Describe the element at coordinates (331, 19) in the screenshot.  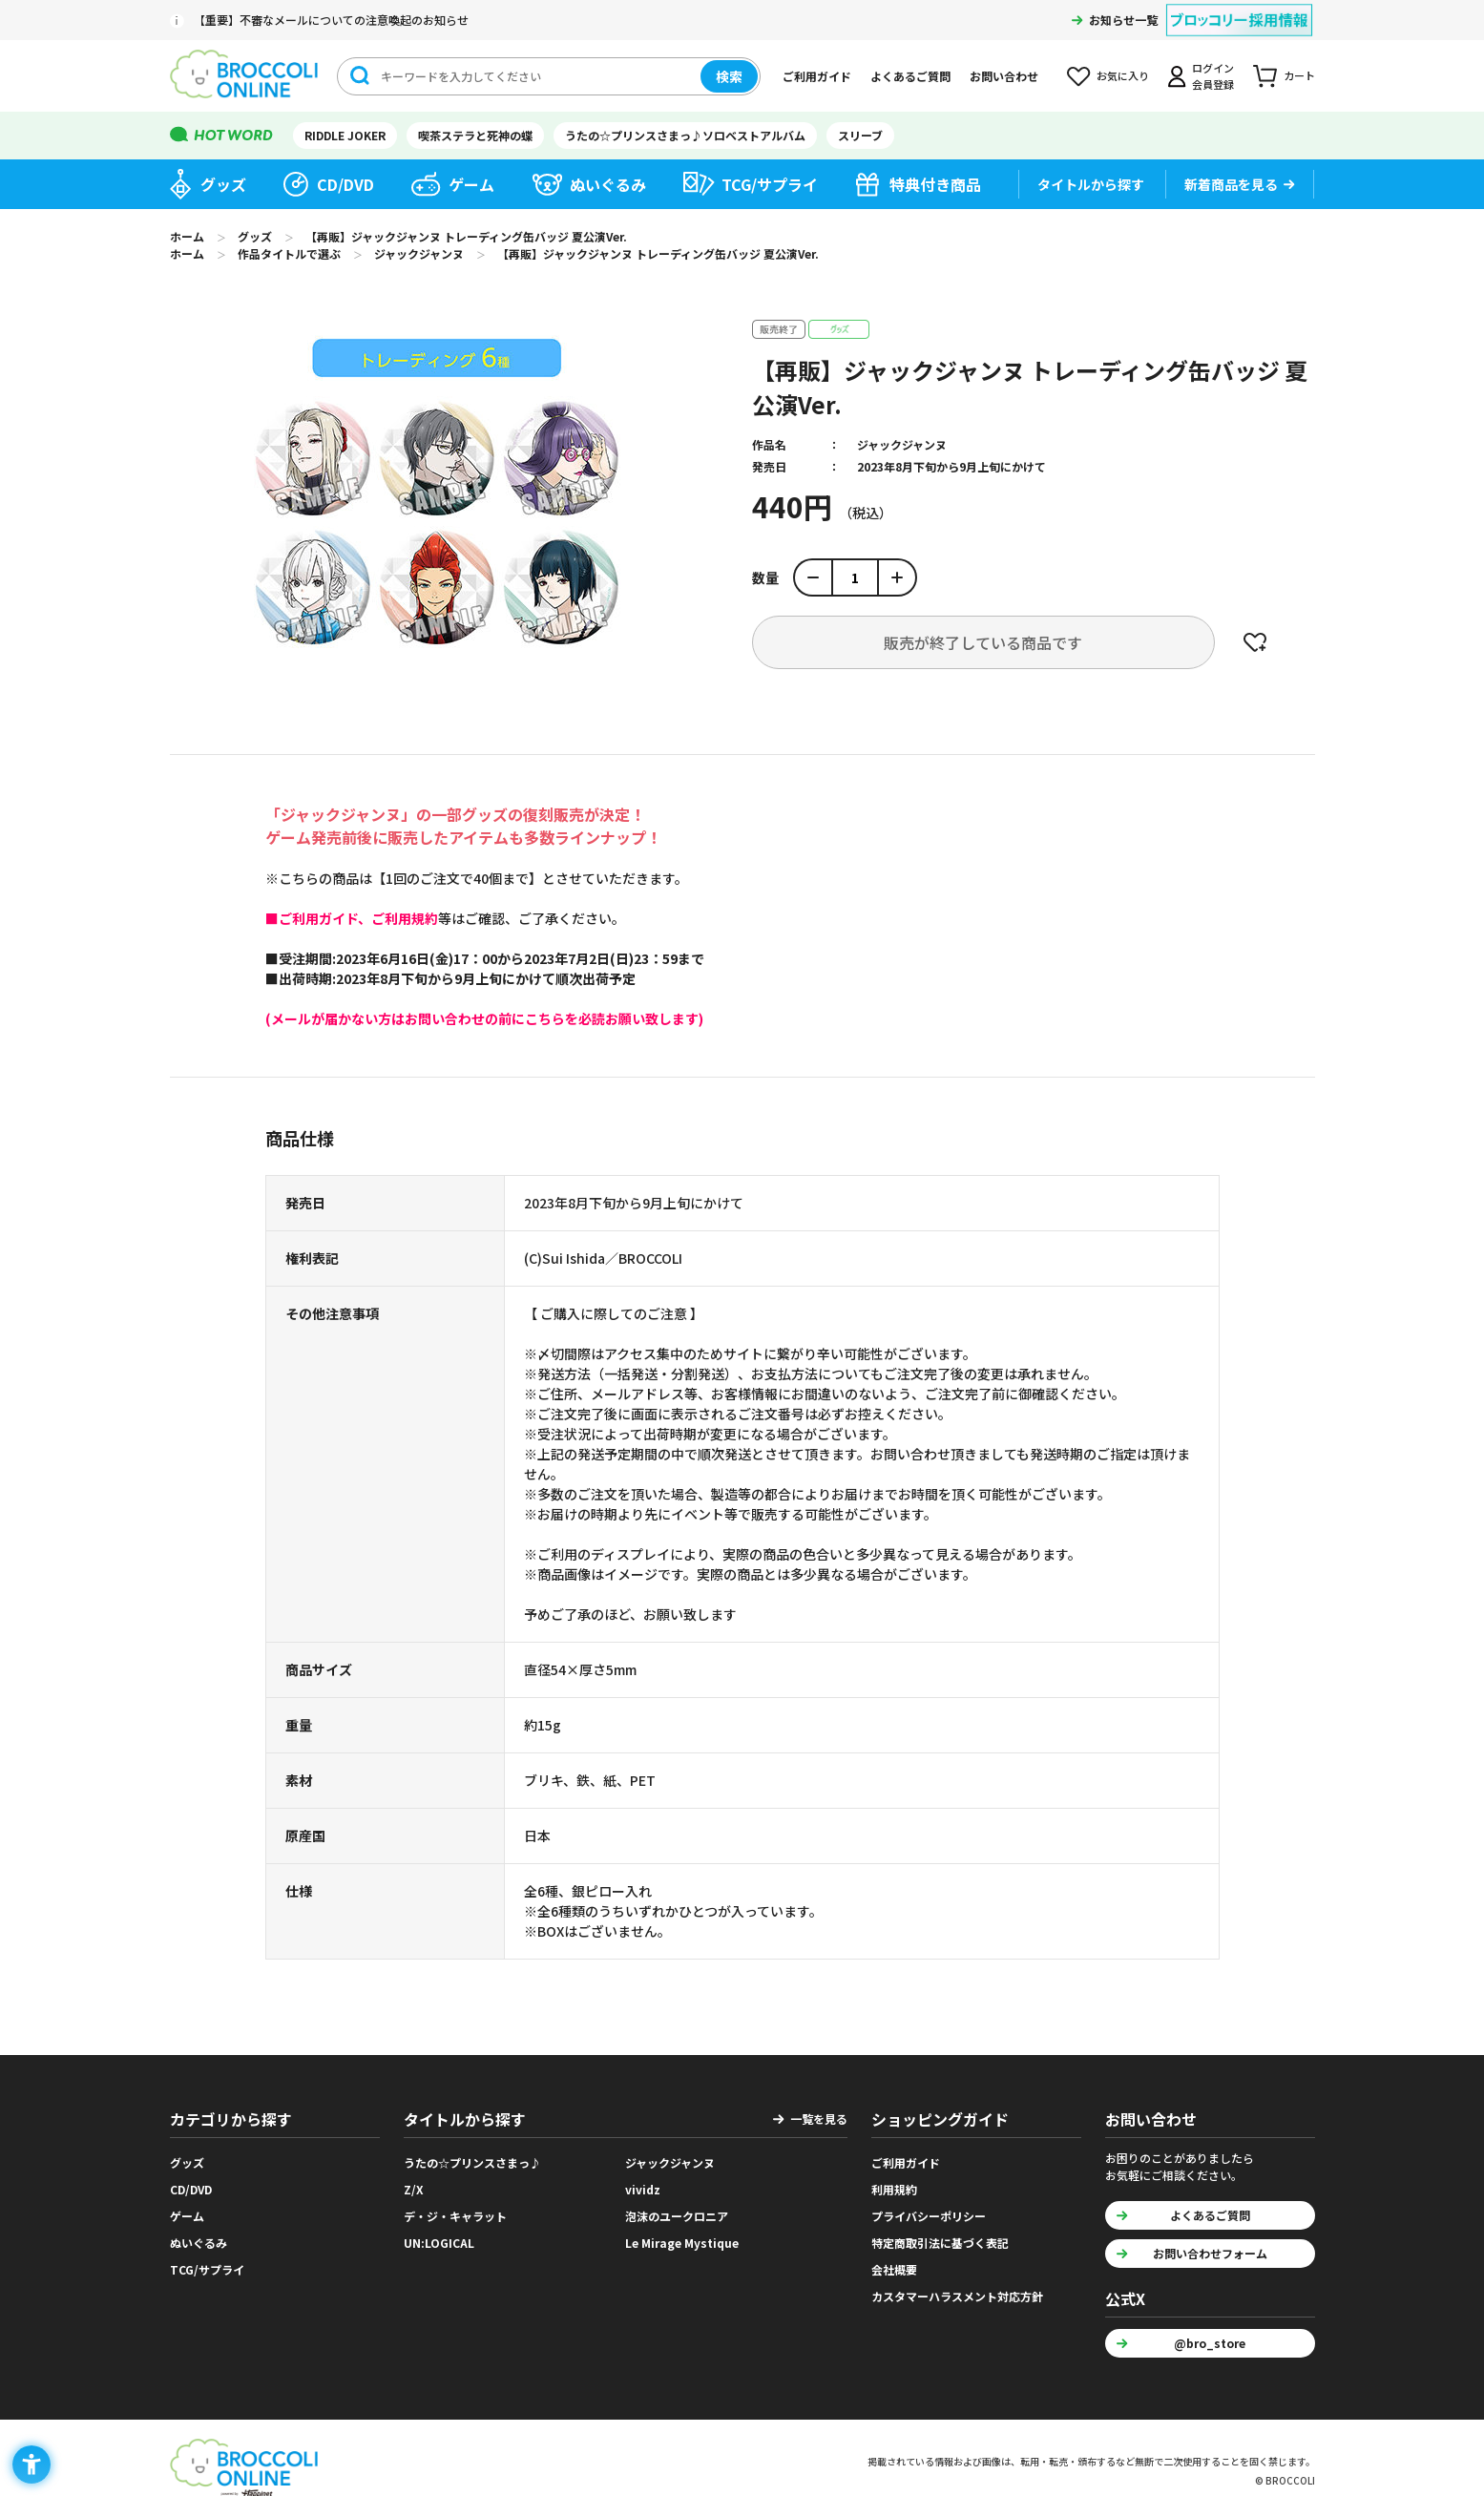
I see `【重要】不審なメールについての注意喚起のお知らせ` at that location.